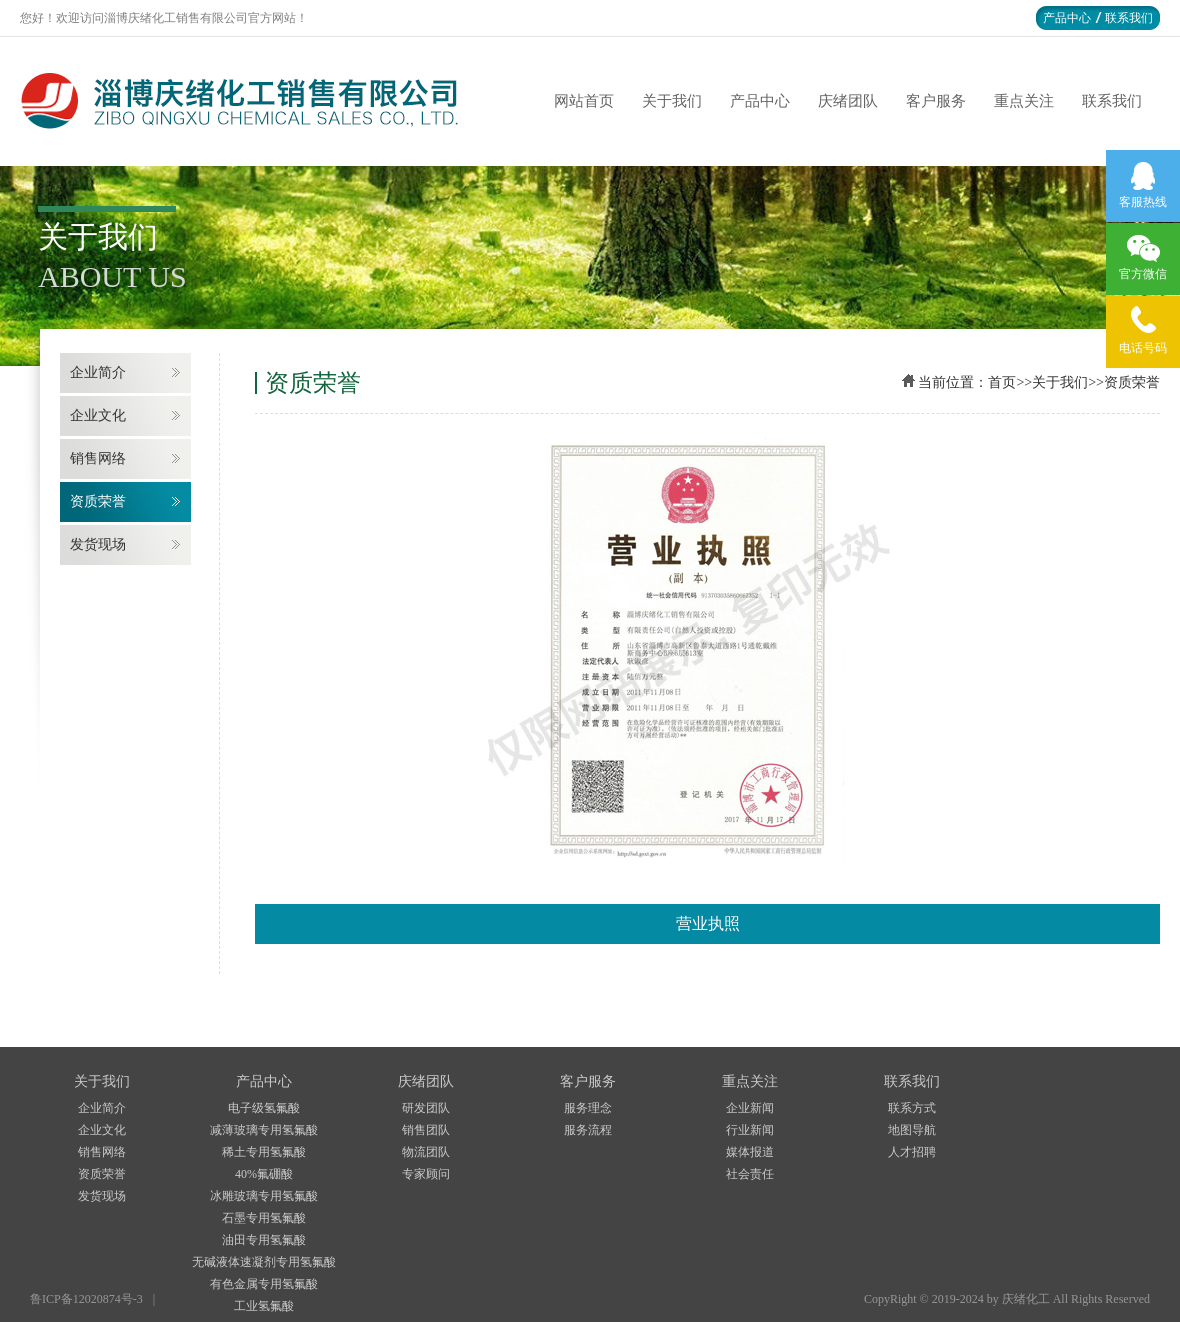  Describe the element at coordinates (98, 501) in the screenshot. I see `资质荣誉` at that location.